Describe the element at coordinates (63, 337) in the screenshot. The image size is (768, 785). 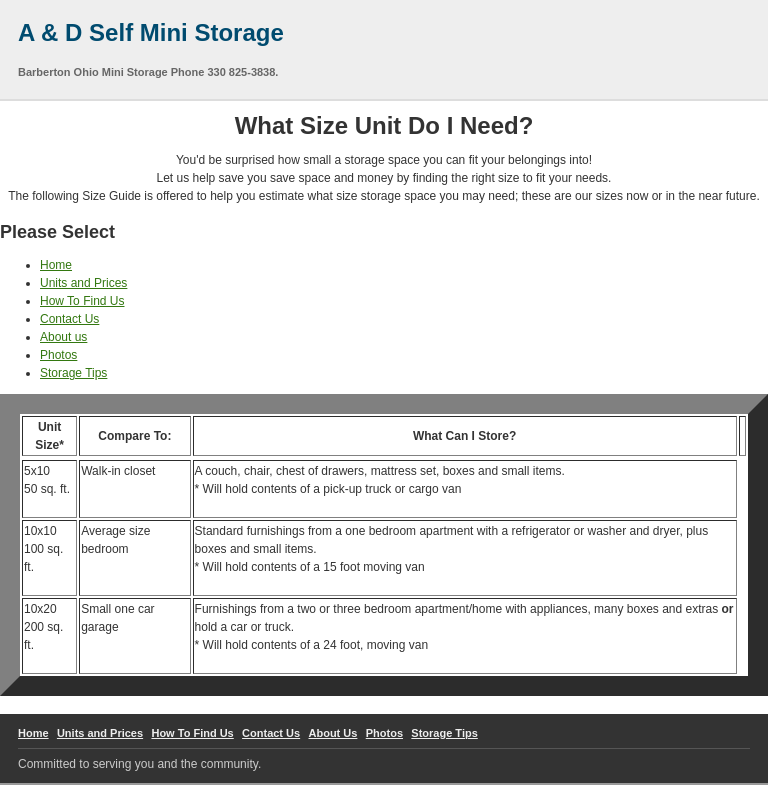
I see `About us` at that location.